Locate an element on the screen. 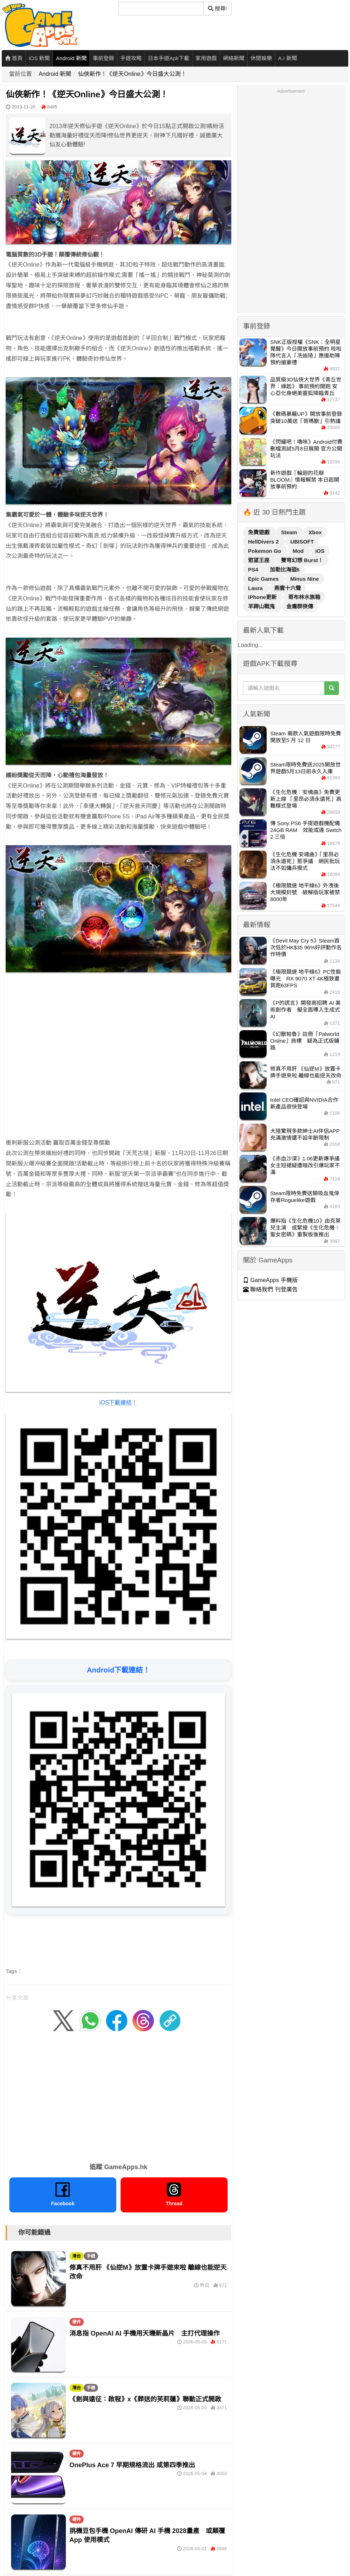 Image resolution: width=350 pixels, height=2576 pixels. 首頁 is located at coordinates (14, 58).